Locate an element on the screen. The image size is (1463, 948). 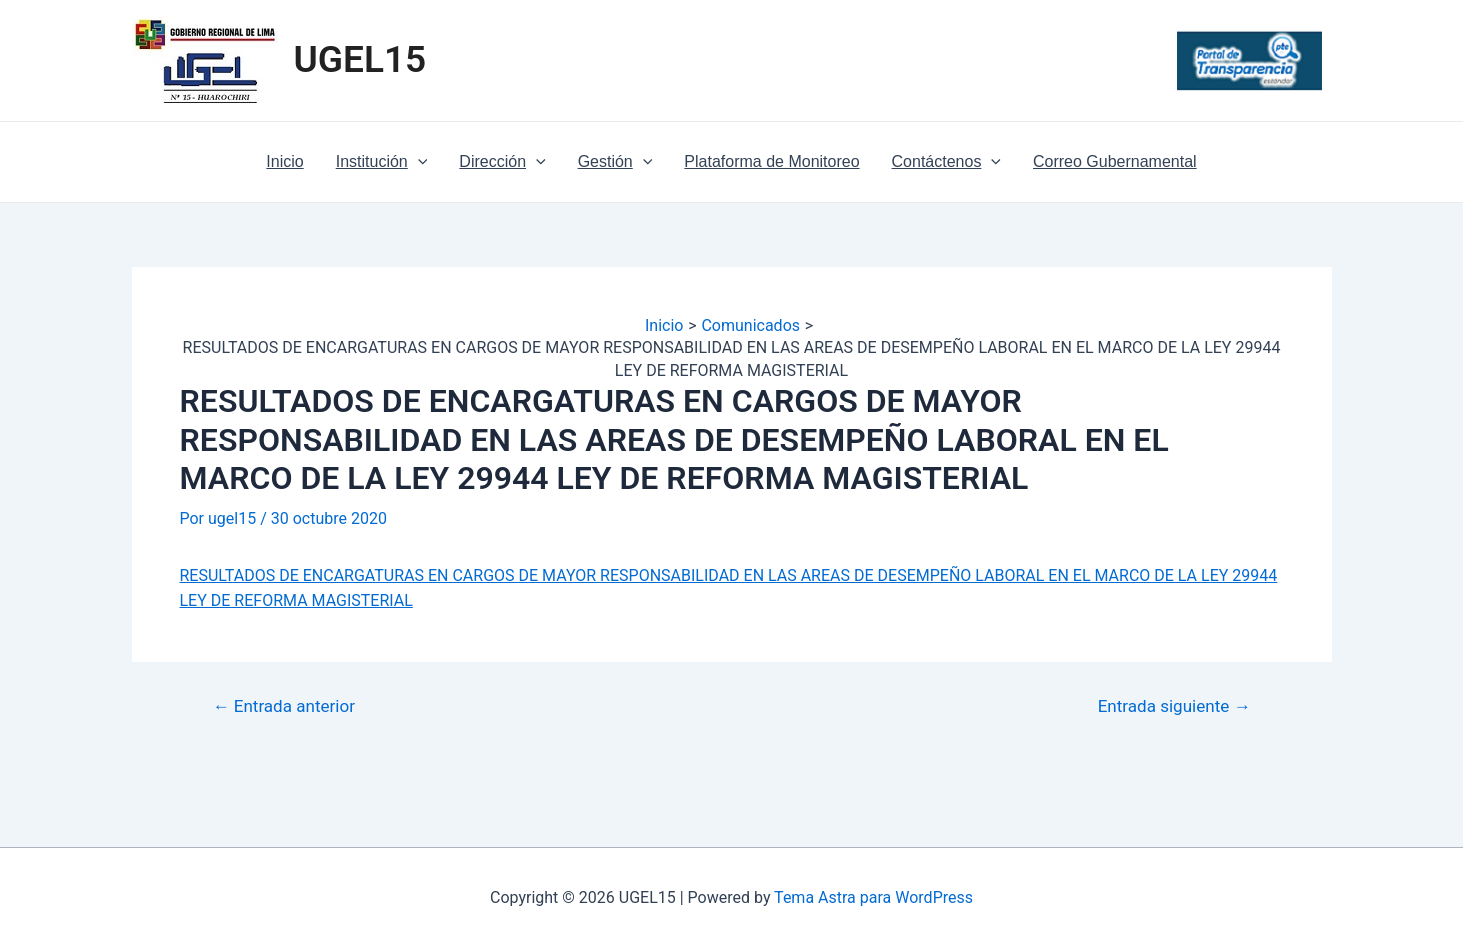
Correo Gubernamental is located at coordinates (1115, 161).